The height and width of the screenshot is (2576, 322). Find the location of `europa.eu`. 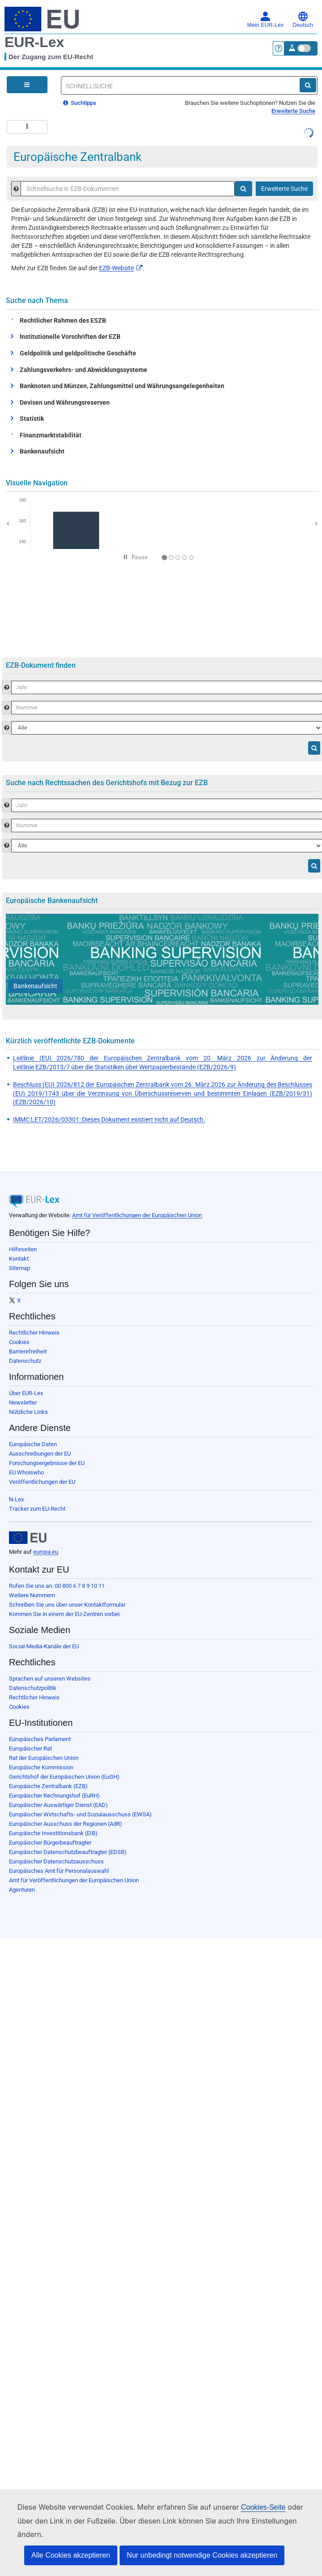

europa.eu is located at coordinates (45, 1551).